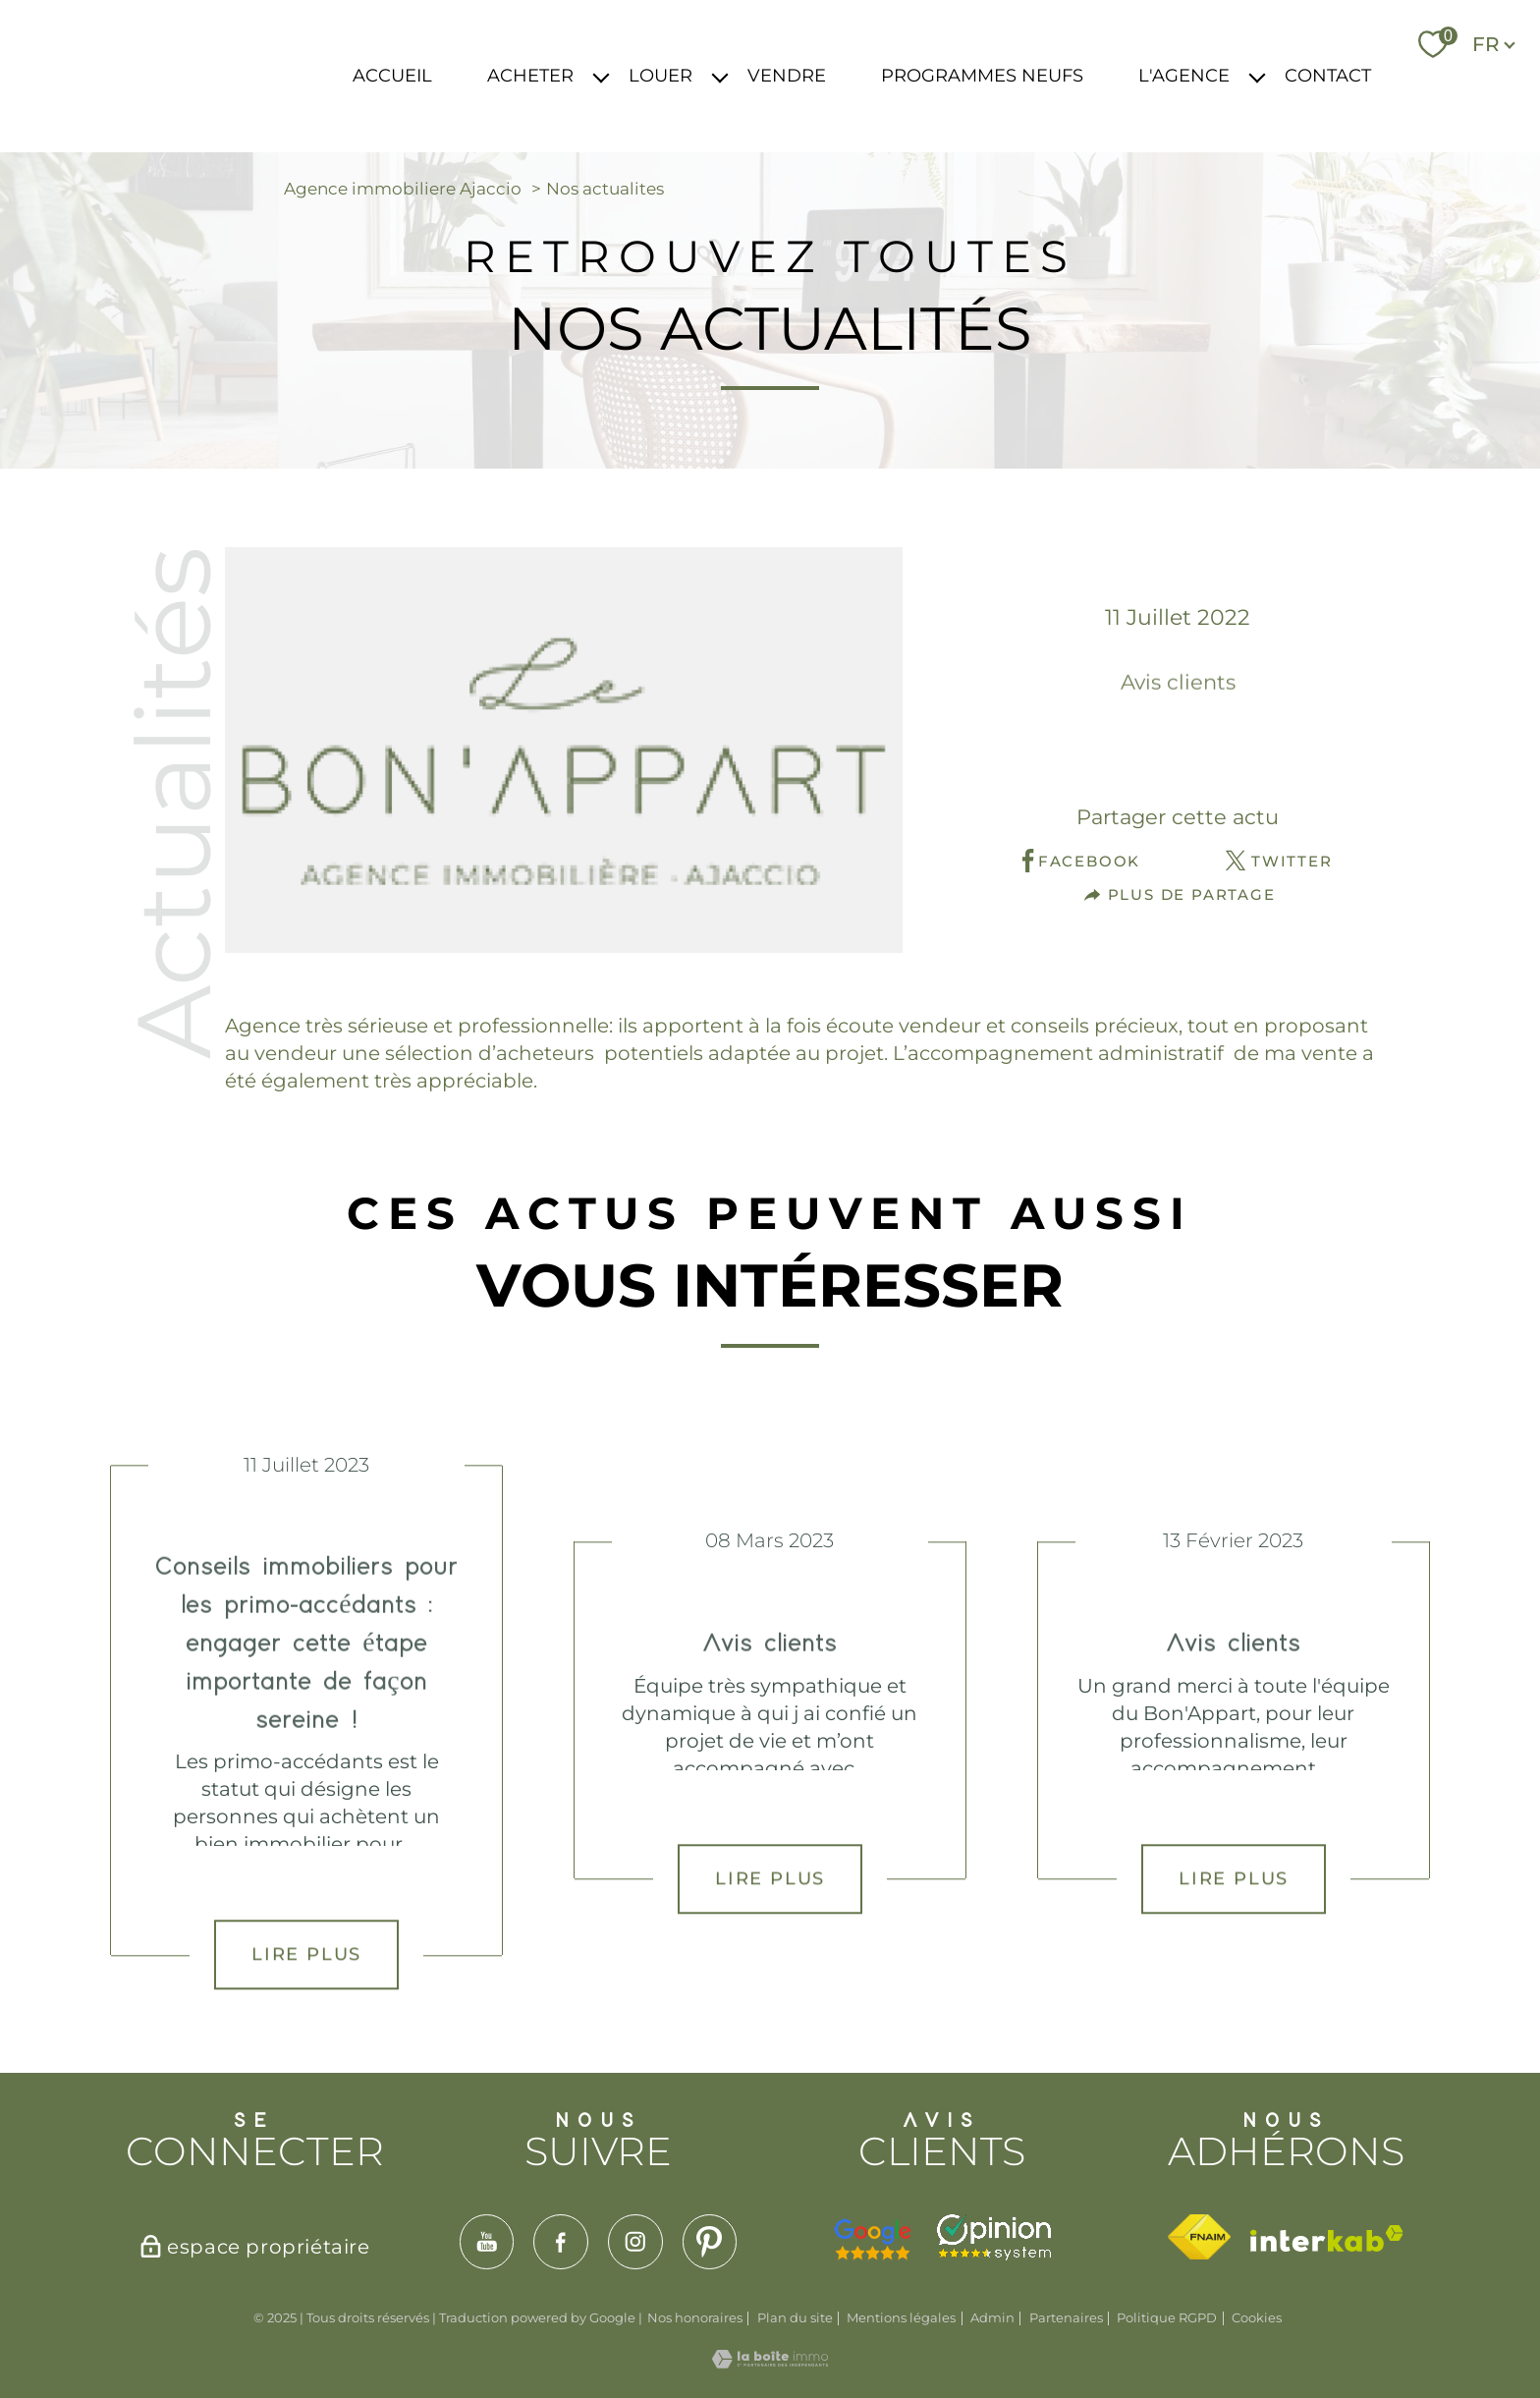  I want to click on PROGRAMMES NEUFS, so click(982, 75).